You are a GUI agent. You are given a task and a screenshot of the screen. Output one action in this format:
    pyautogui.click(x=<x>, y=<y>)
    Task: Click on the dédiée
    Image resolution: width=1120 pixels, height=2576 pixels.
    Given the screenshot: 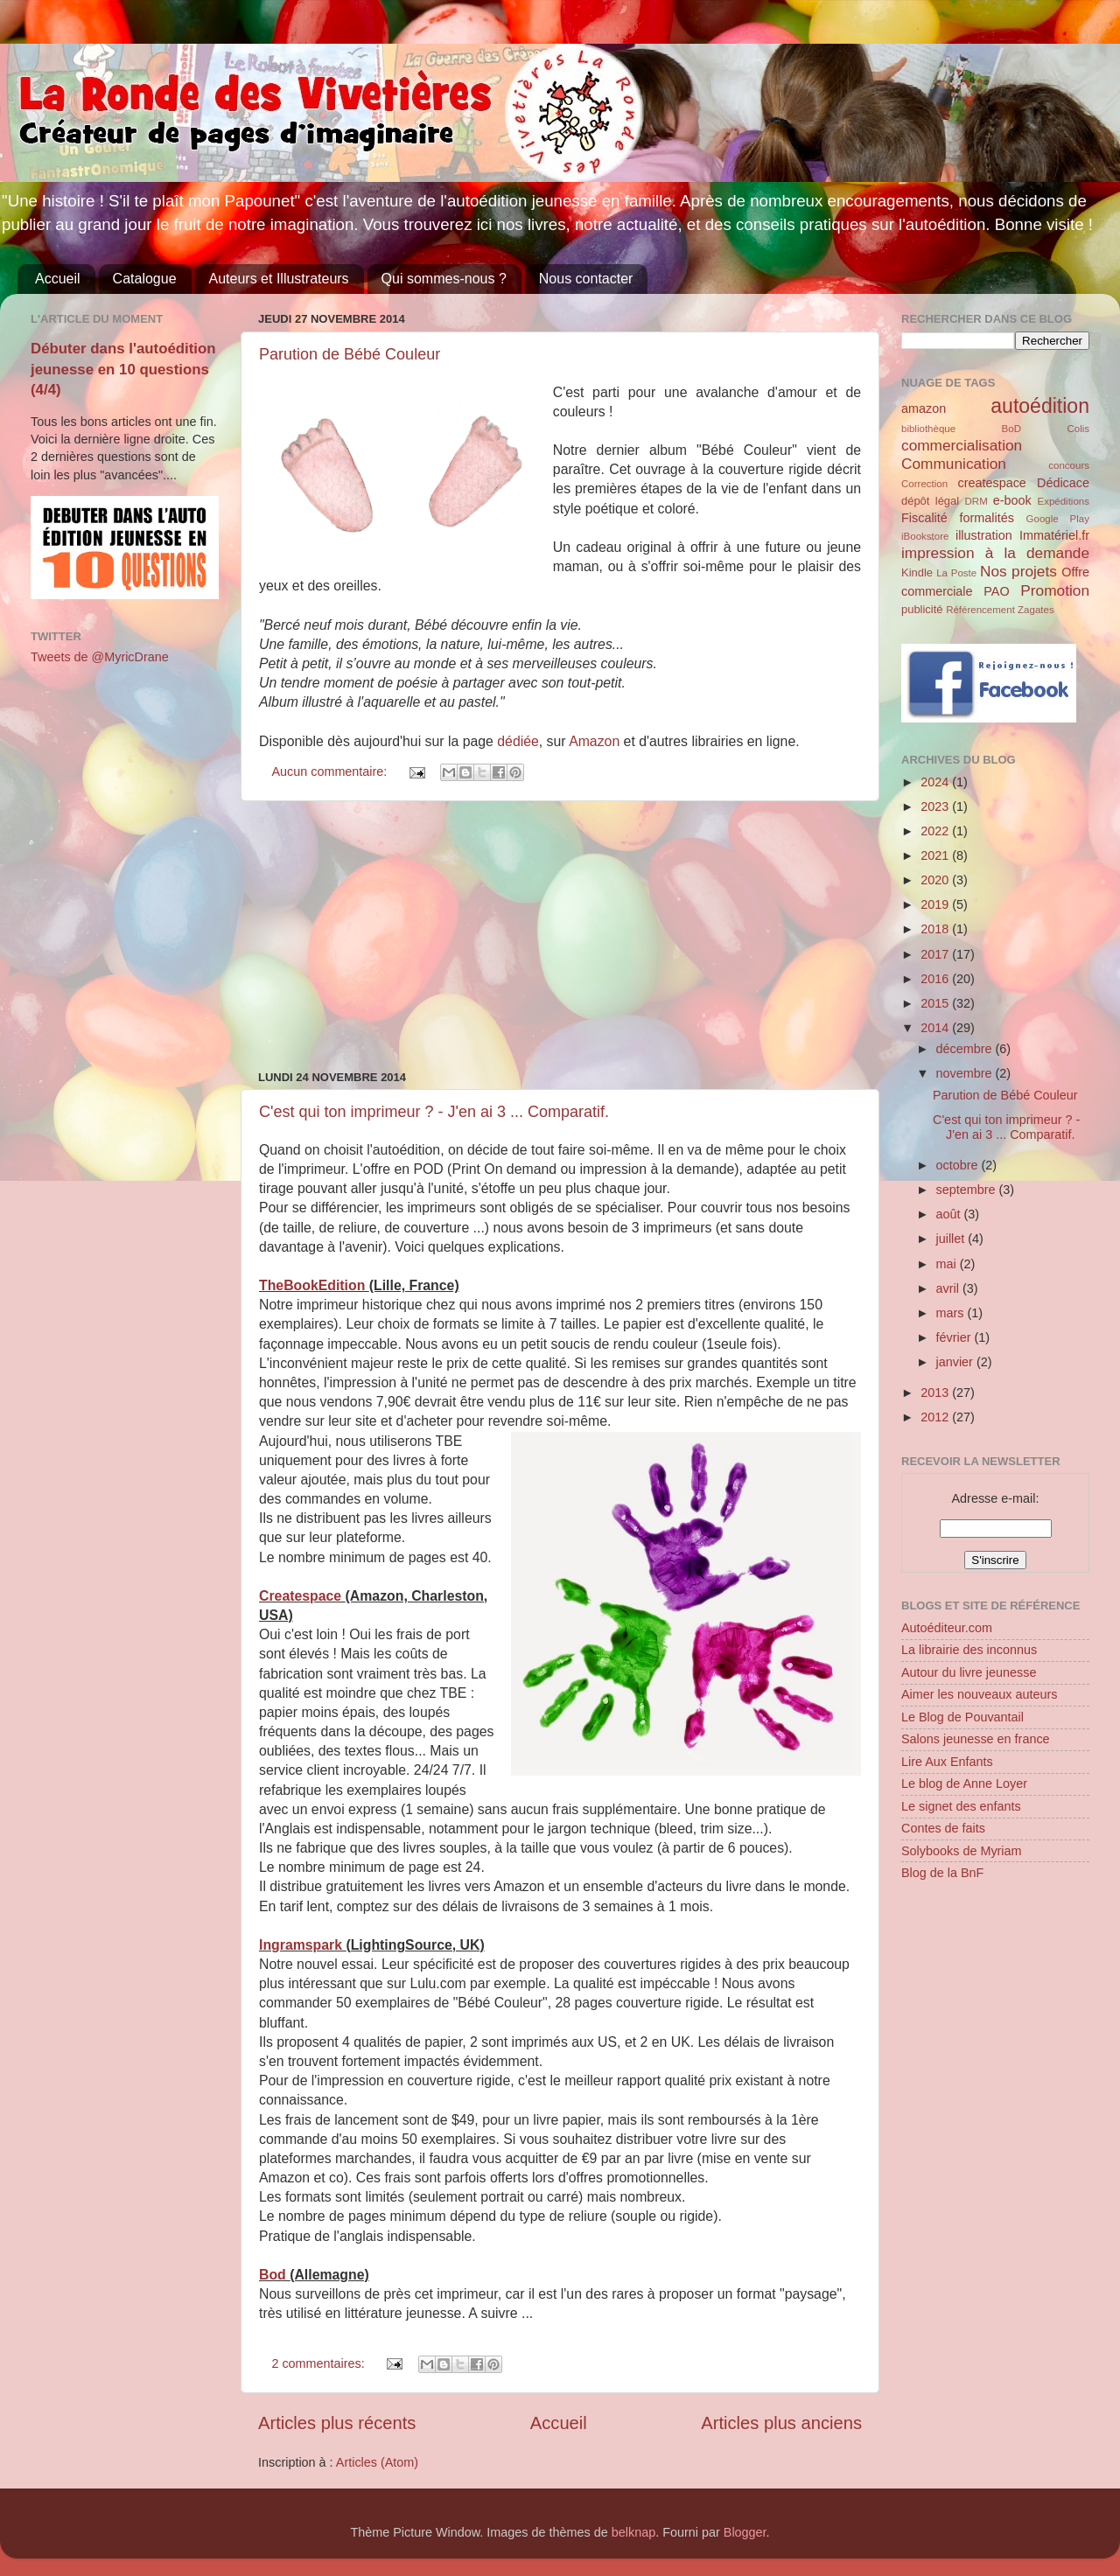 What is the action you would take?
    pyautogui.click(x=518, y=741)
    